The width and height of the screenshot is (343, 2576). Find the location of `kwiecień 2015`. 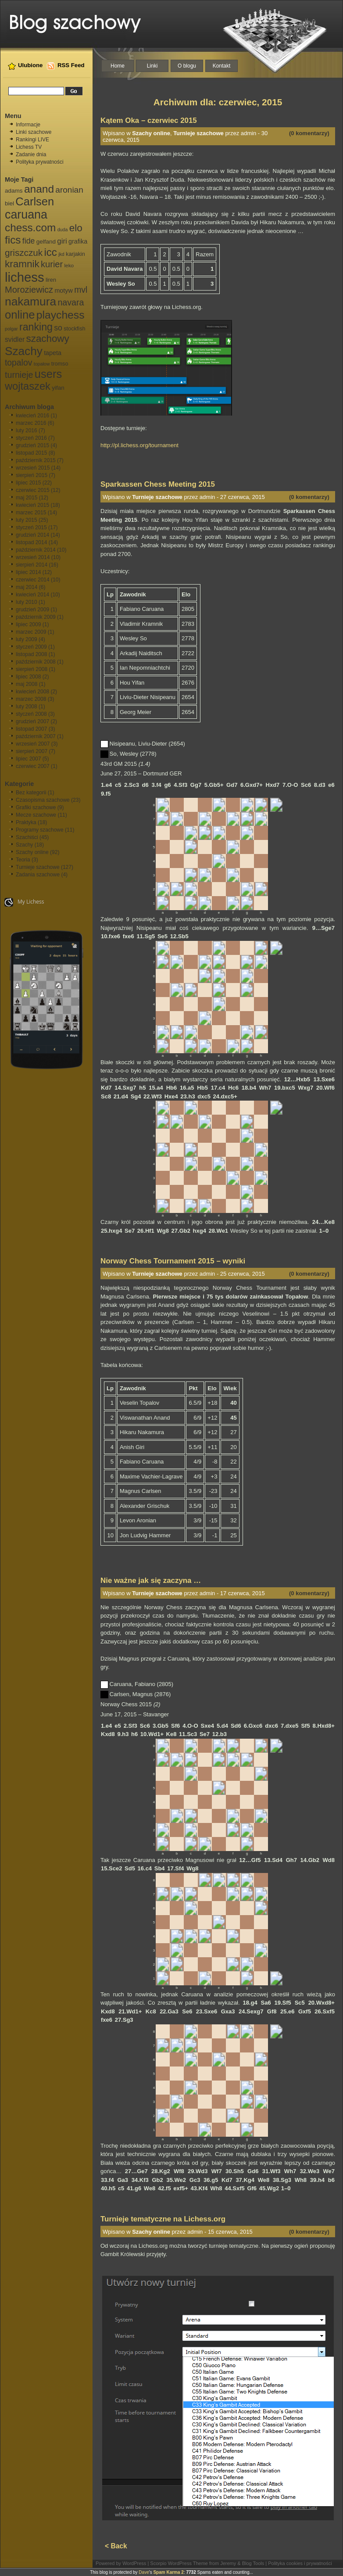

kwiecień 2015 is located at coordinates (32, 505).